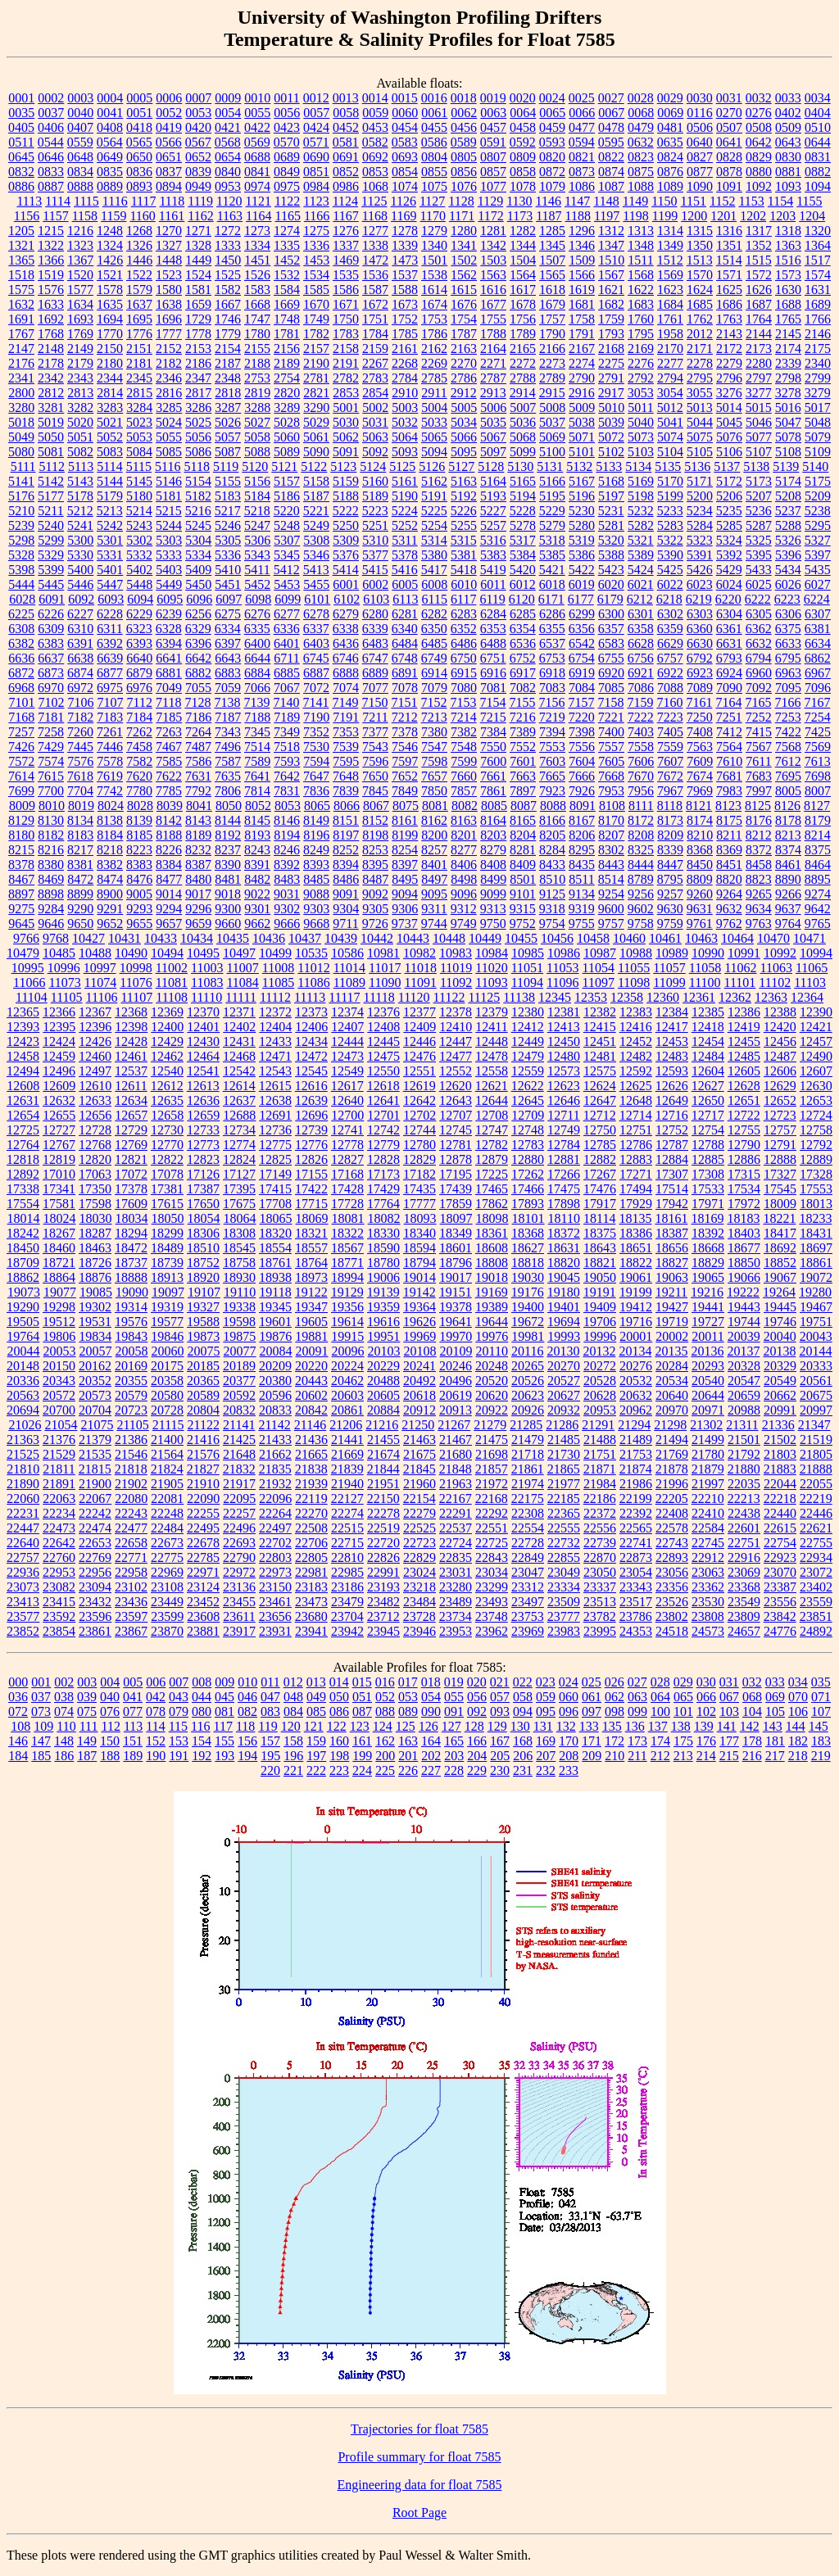 This screenshot has width=839, height=2576. What do you see at coordinates (239, 1115) in the screenshot?
I see `12688` at bounding box center [239, 1115].